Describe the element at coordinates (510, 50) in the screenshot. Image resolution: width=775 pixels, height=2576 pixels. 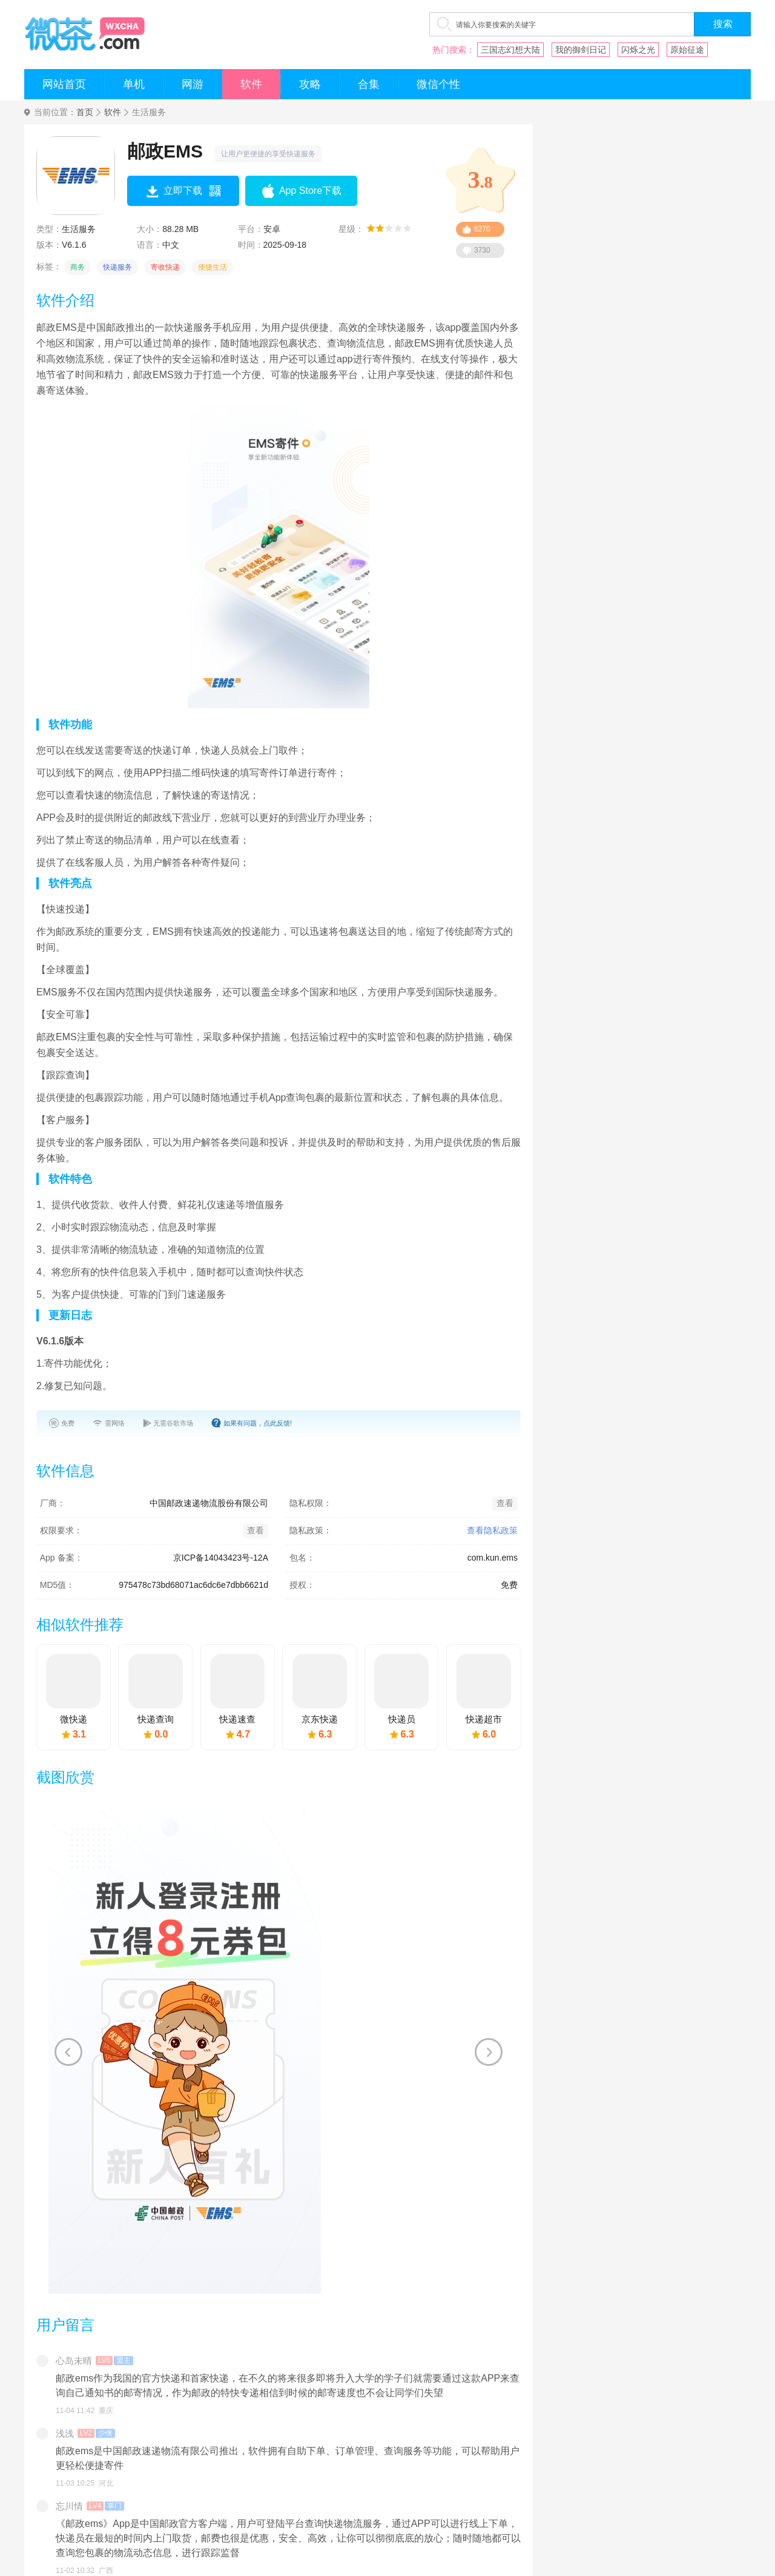
I see `三国志幻想大陆` at that location.